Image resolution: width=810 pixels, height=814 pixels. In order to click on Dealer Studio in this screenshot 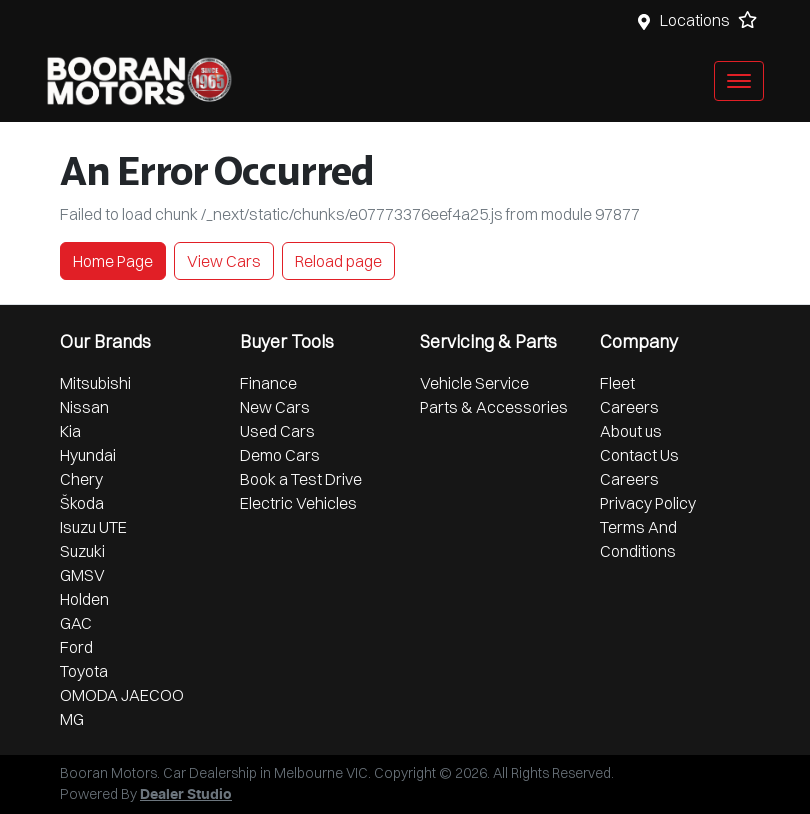, I will do `click(186, 795)`.